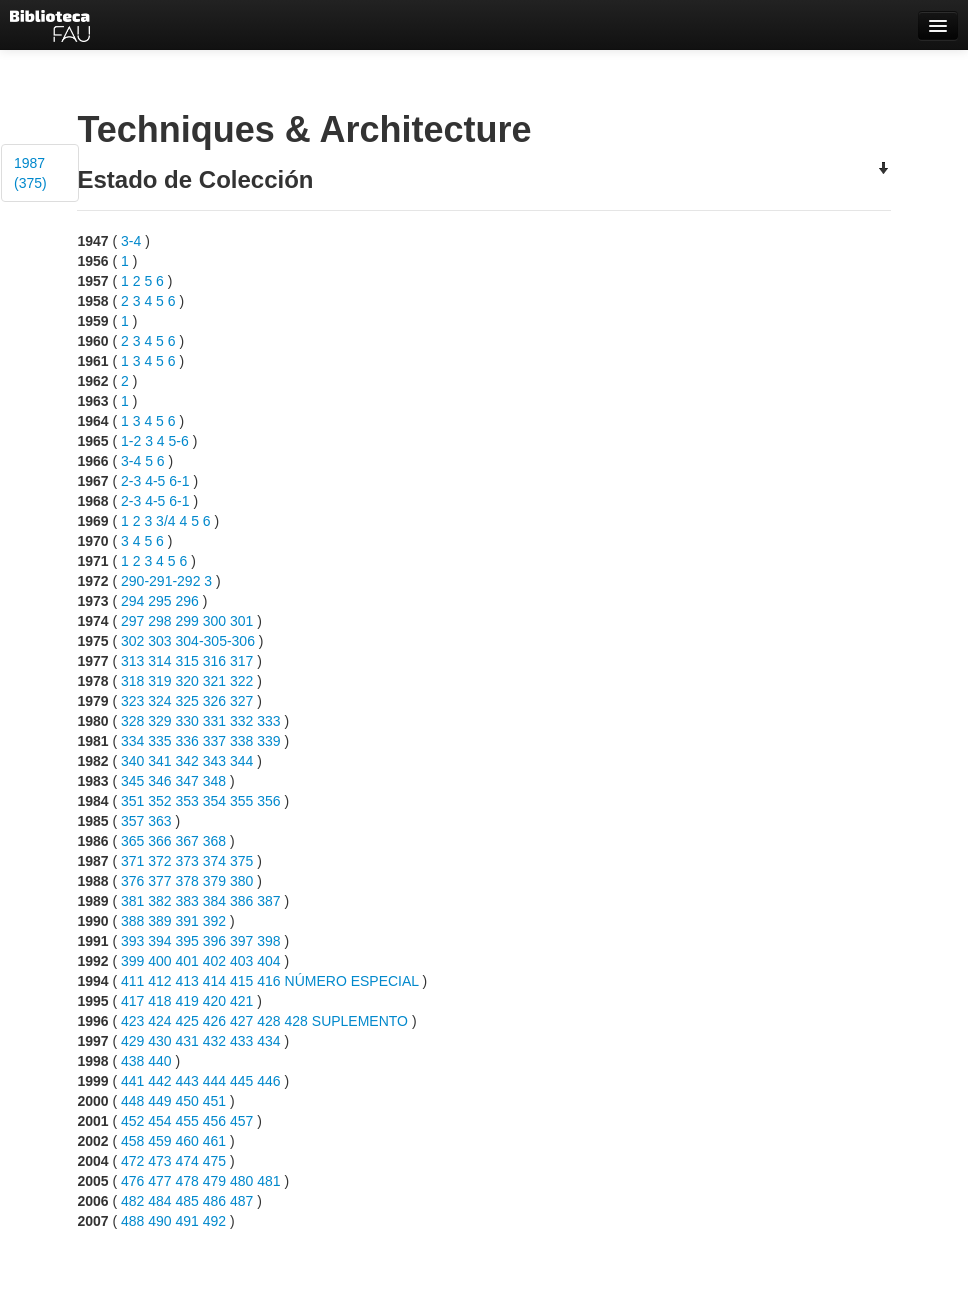  I want to click on 354, so click(214, 801).